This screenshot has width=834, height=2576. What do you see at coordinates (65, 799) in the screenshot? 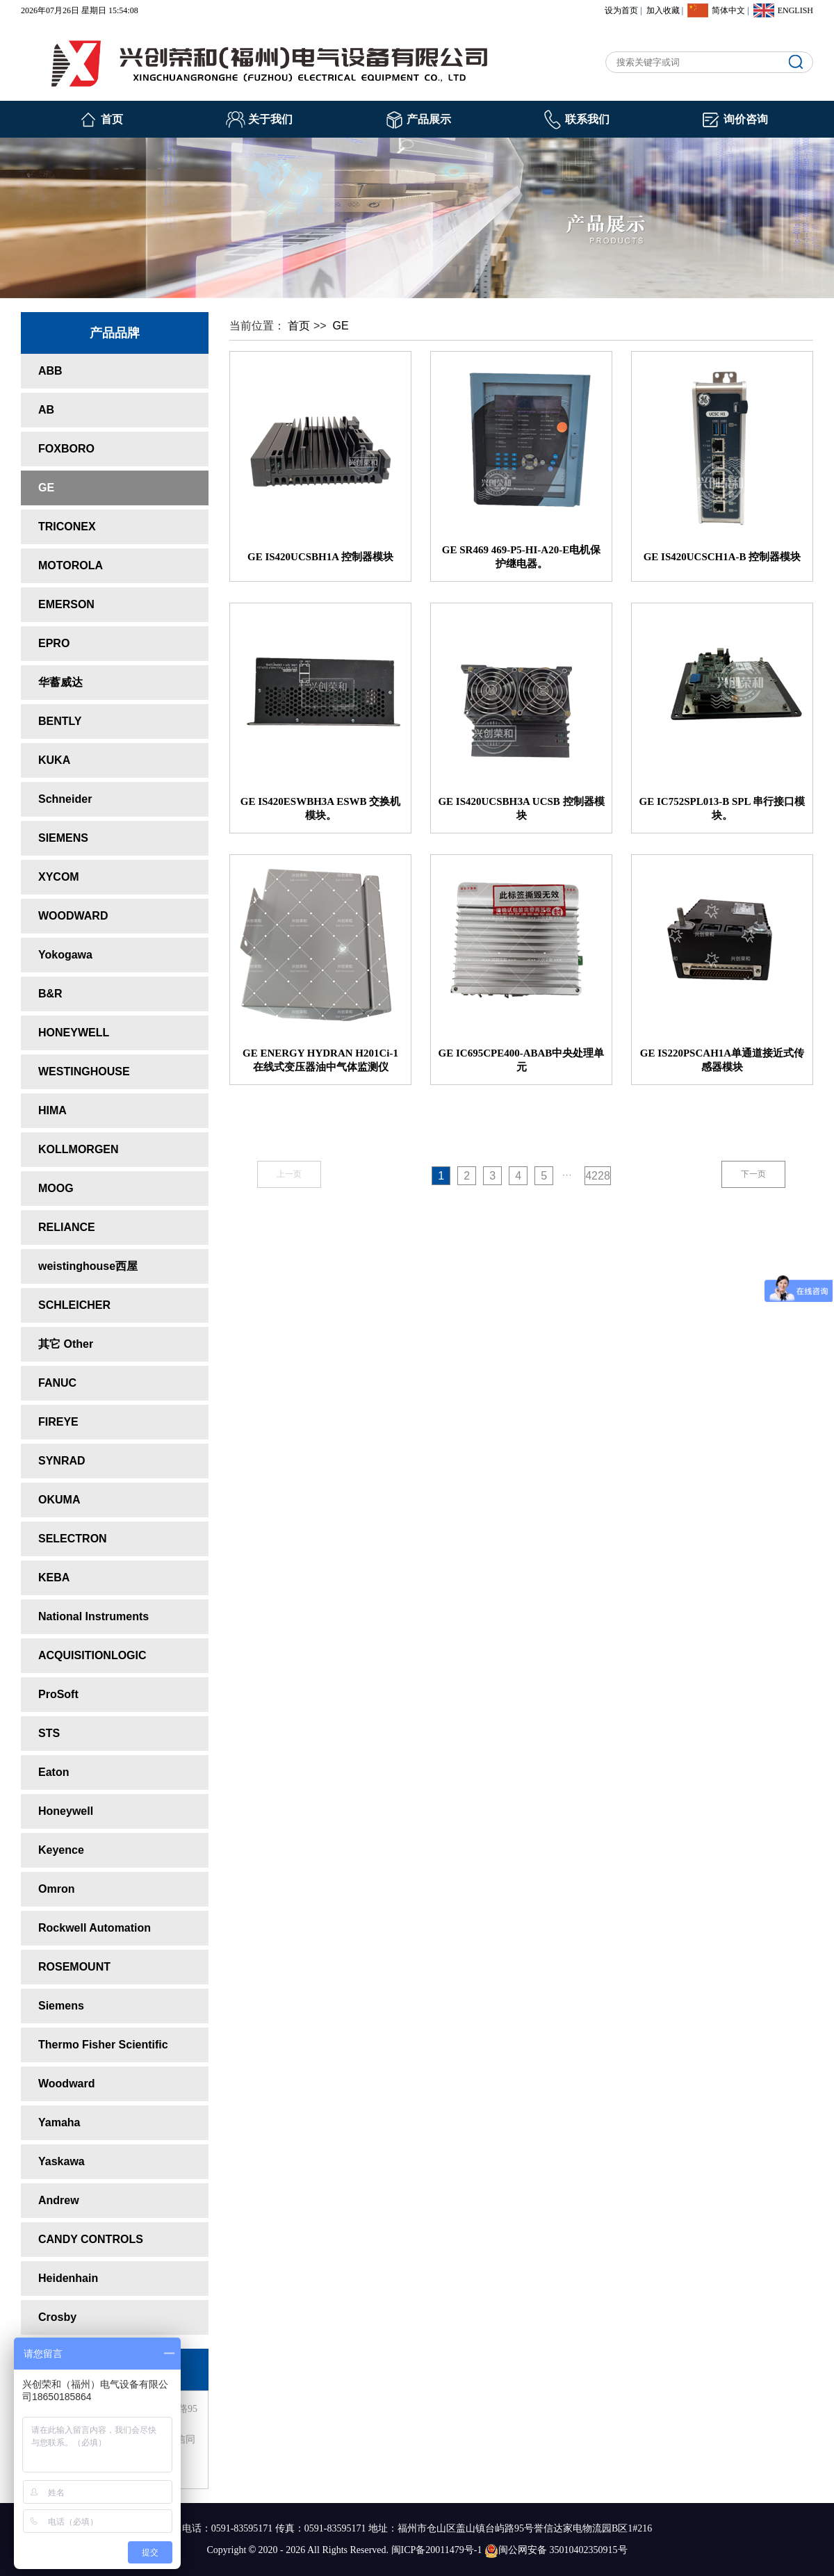
I see `Schneider` at bounding box center [65, 799].